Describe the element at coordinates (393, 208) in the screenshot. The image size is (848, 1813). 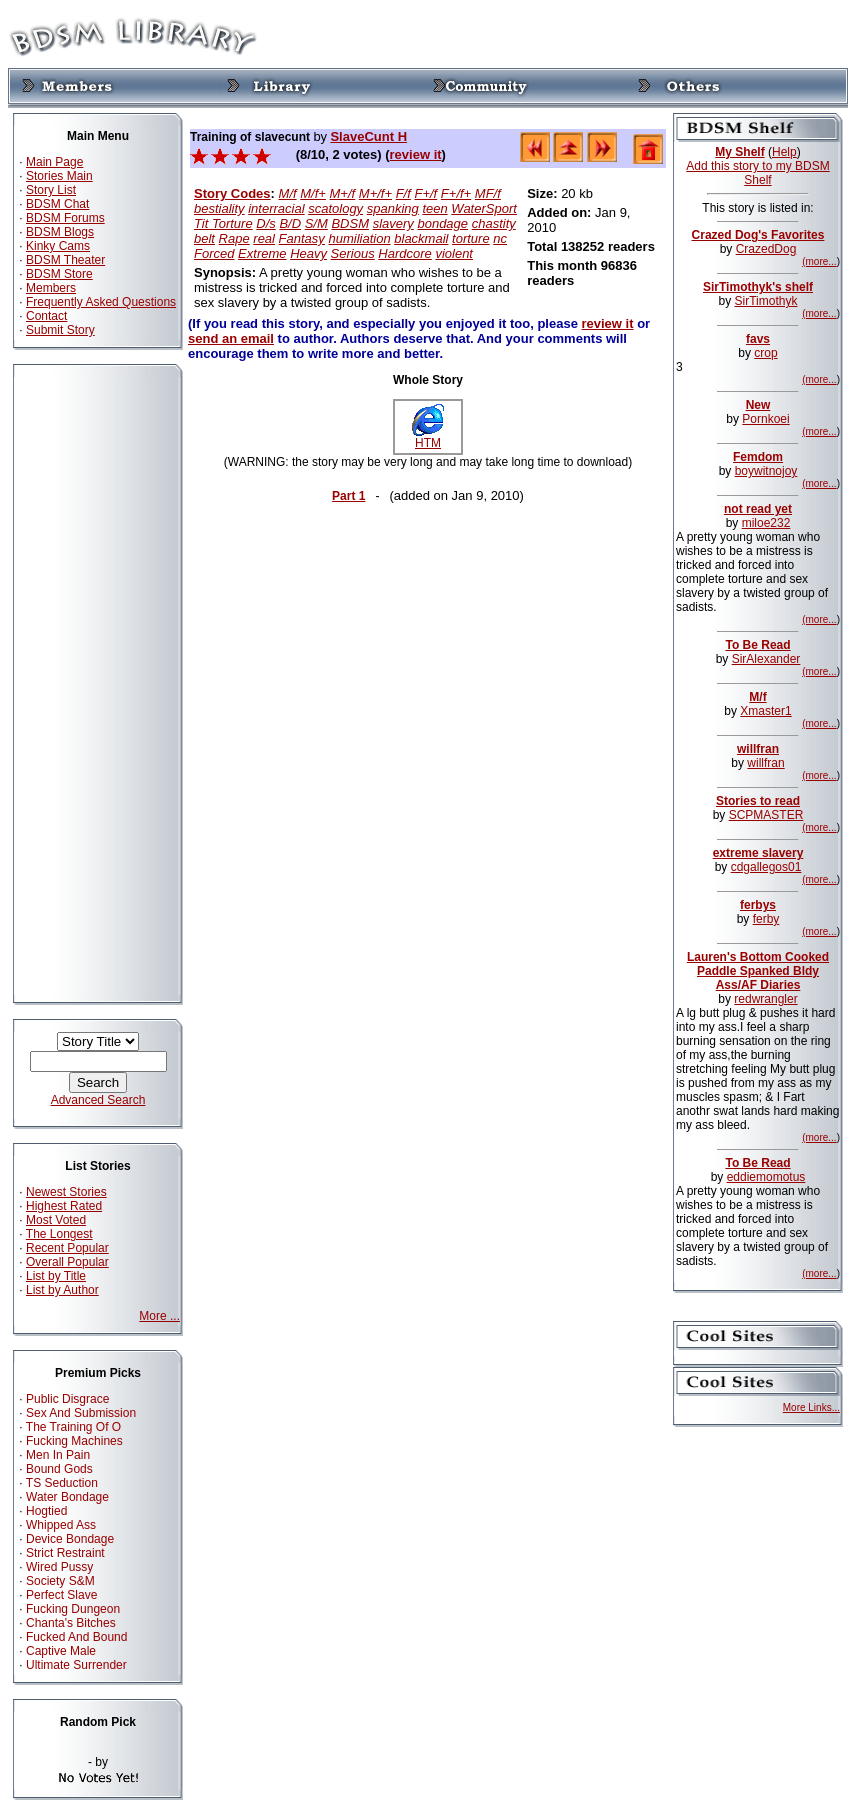
I see `spanking` at that location.